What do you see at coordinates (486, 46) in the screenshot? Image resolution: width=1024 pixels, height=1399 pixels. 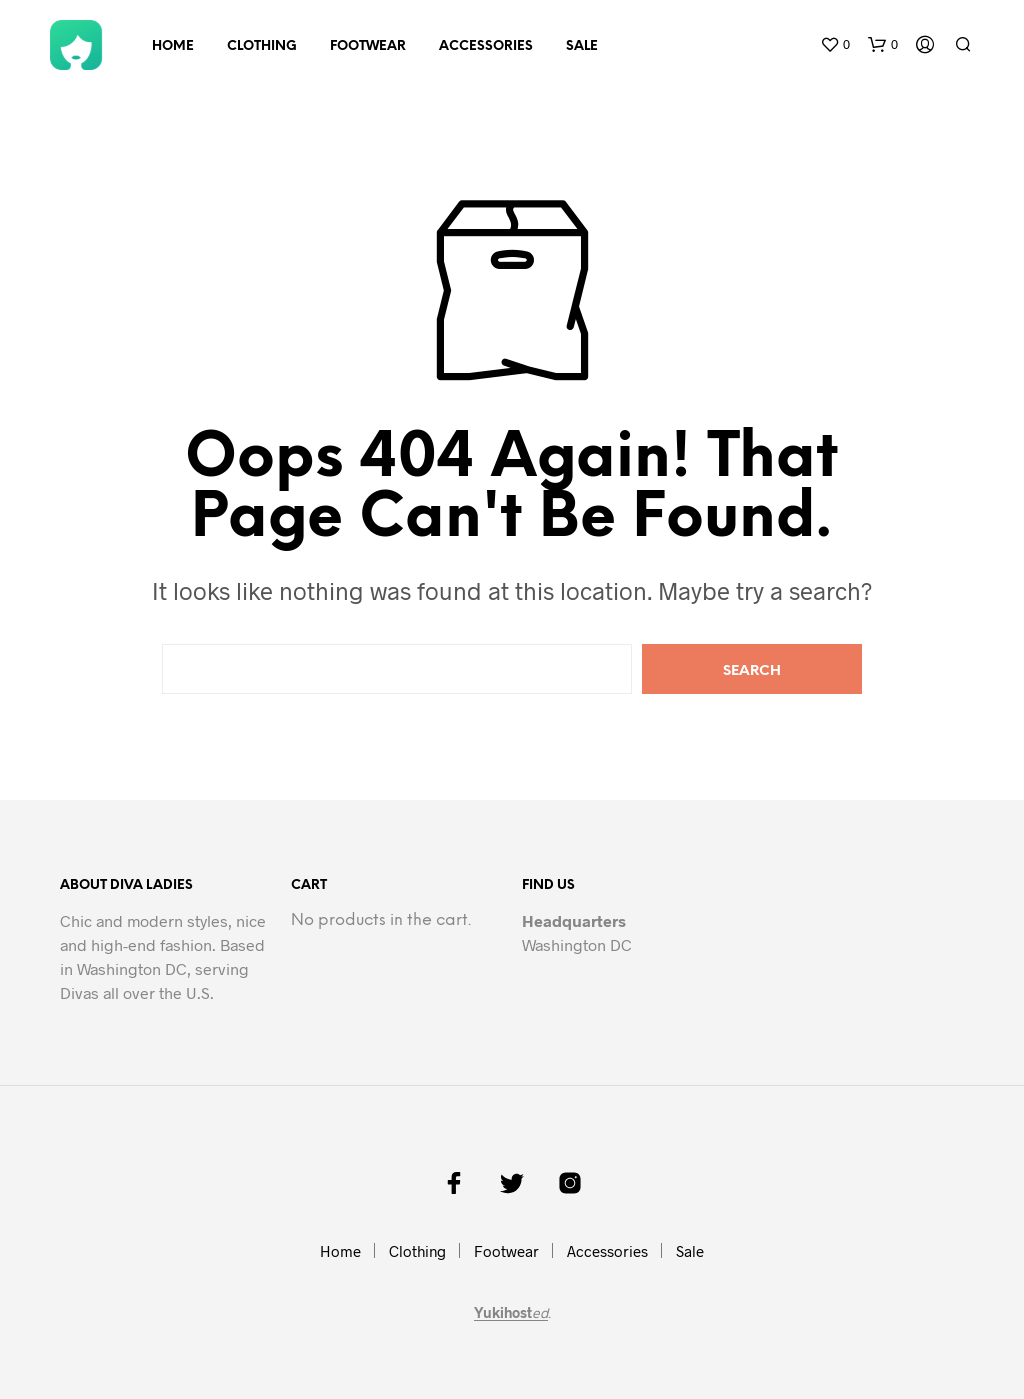 I see `Accessories` at bounding box center [486, 46].